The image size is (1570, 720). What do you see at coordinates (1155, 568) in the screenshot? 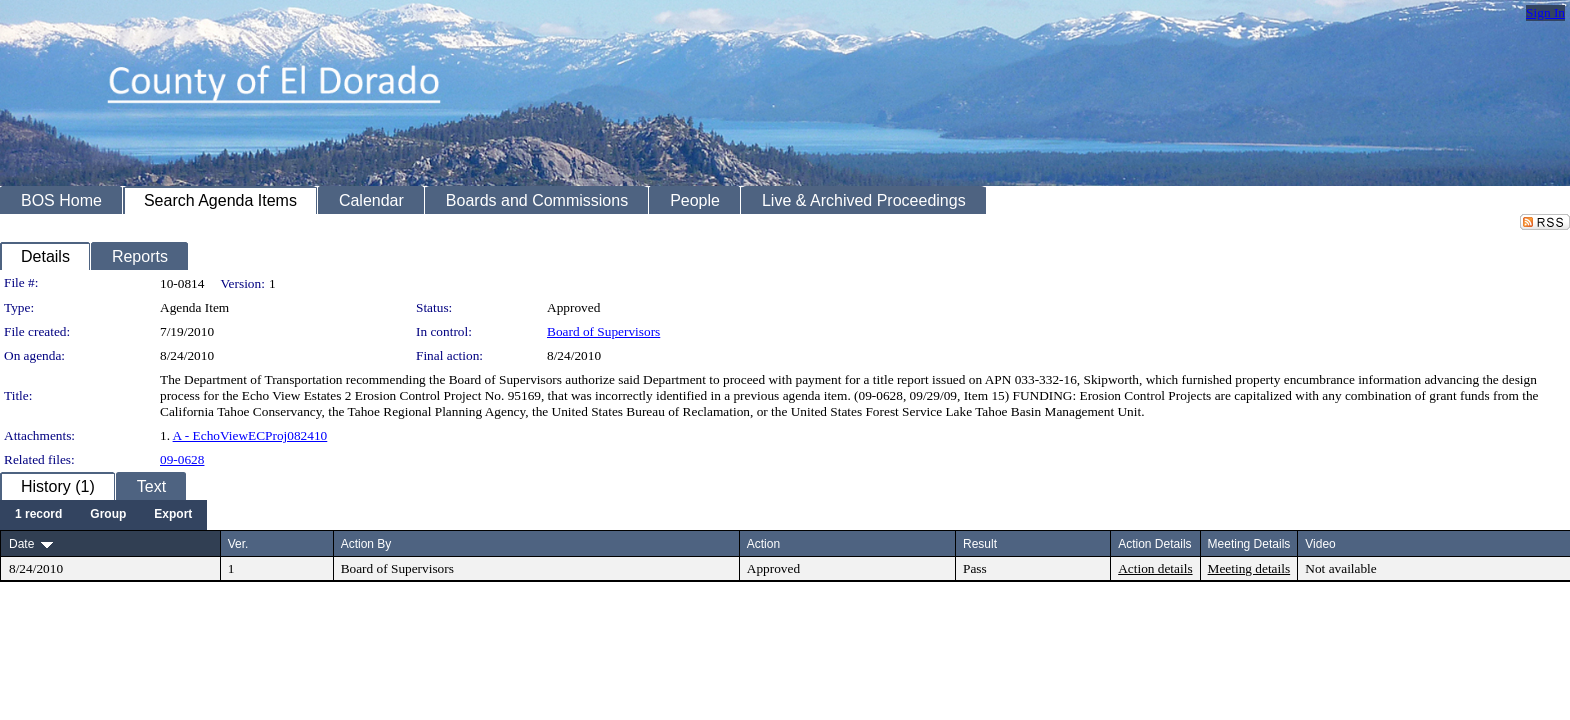
I see `Action details` at bounding box center [1155, 568].